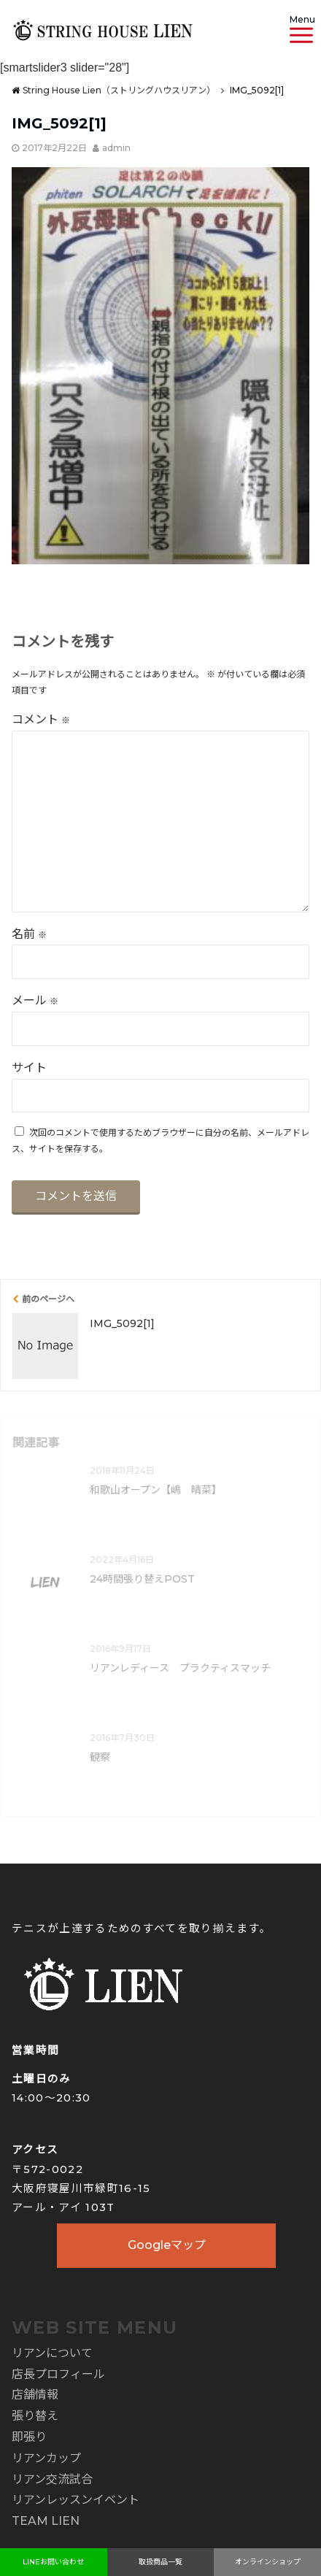  I want to click on Googleマップ, so click(167, 2245).